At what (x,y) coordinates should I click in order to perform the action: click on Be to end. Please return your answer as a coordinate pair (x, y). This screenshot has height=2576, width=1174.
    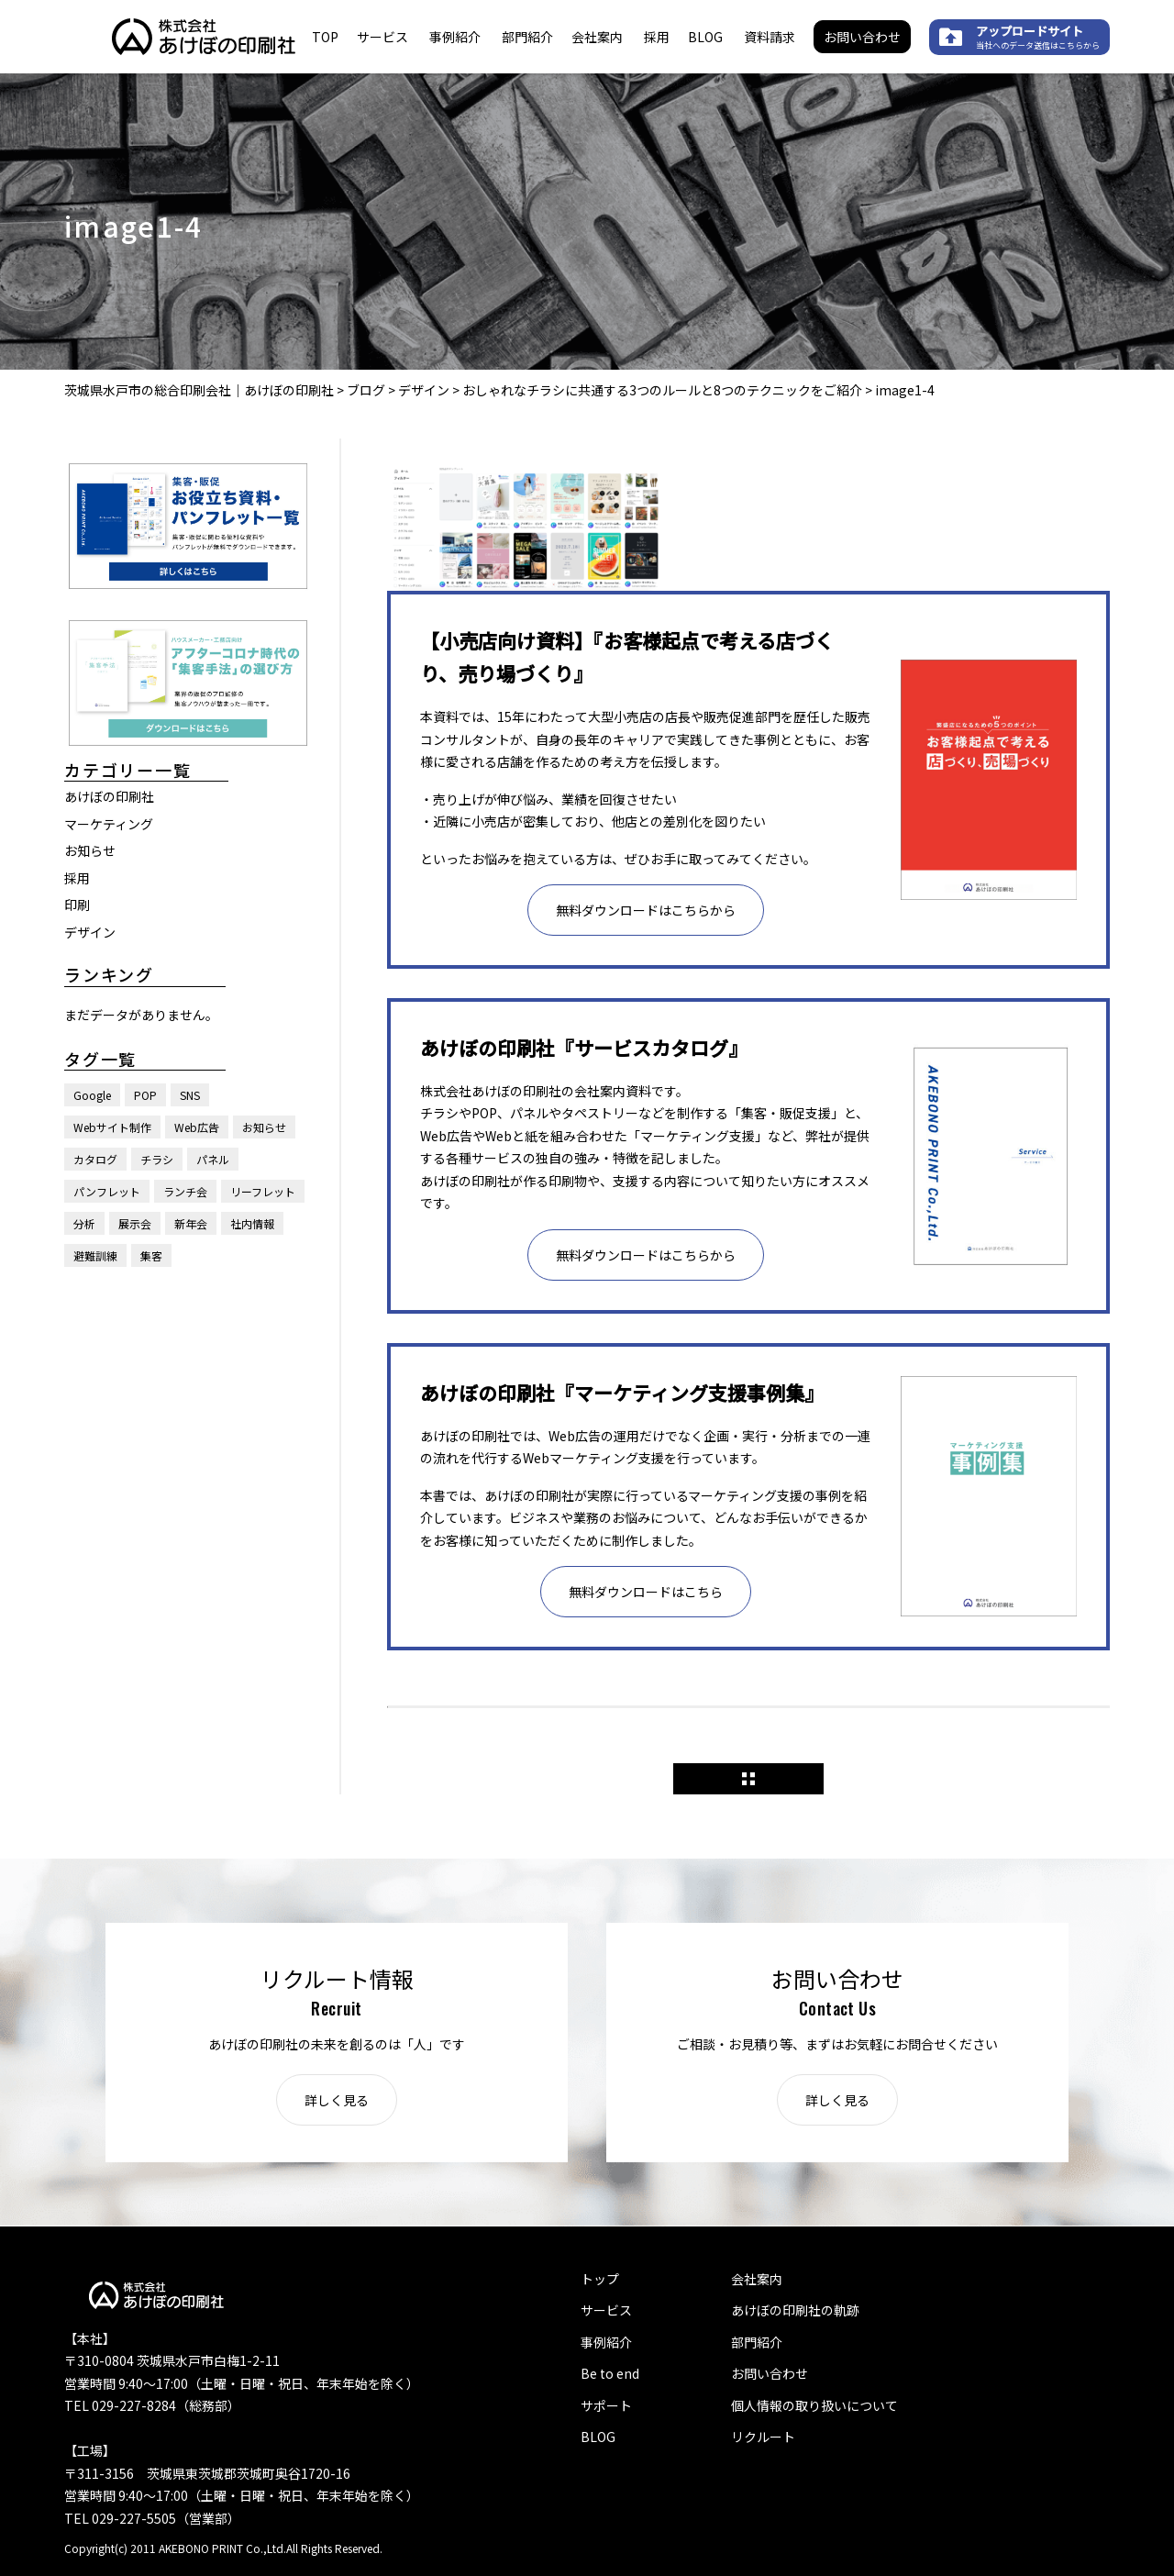
    Looking at the image, I should click on (610, 2373).